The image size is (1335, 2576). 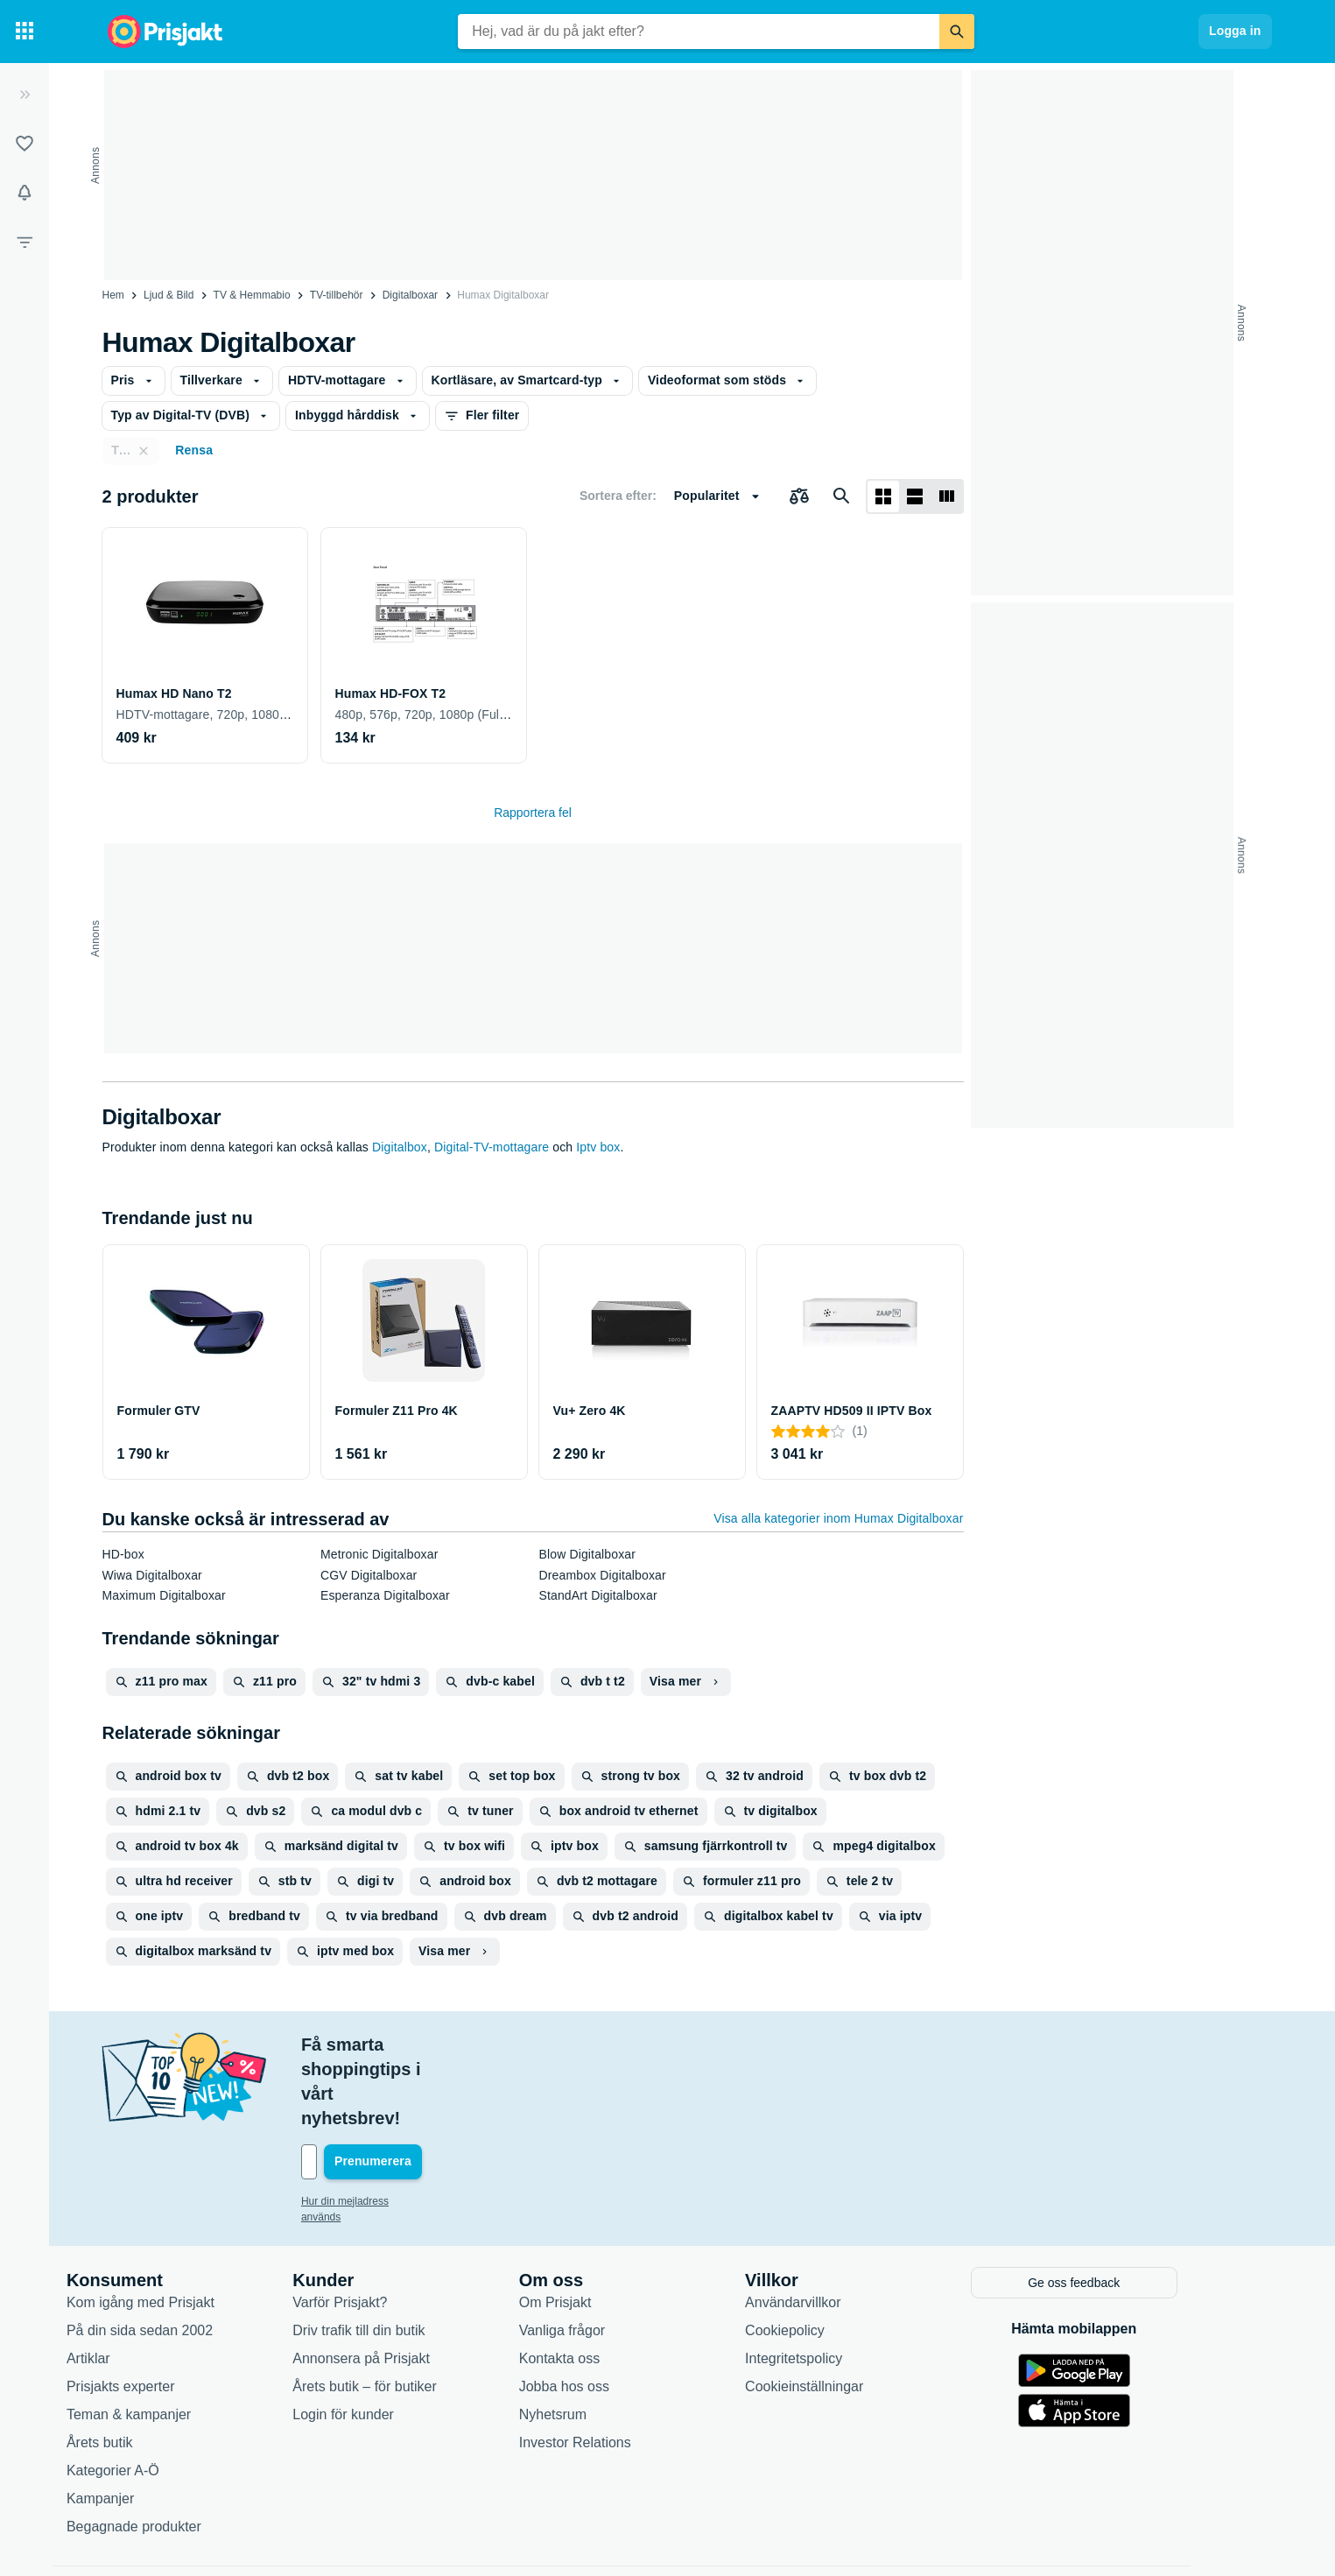 I want to click on Cookieinställningar, so click(x=850, y=2310).